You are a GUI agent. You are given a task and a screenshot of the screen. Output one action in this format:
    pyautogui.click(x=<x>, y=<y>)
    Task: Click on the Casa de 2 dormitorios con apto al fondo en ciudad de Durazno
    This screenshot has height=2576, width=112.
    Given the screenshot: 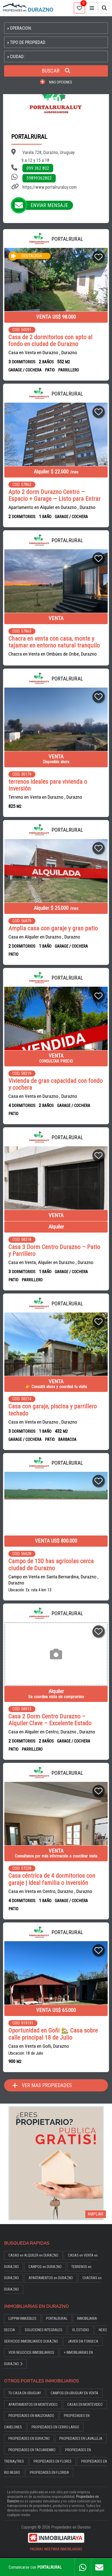 What is the action you would take?
    pyautogui.click(x=50, y=341)
    